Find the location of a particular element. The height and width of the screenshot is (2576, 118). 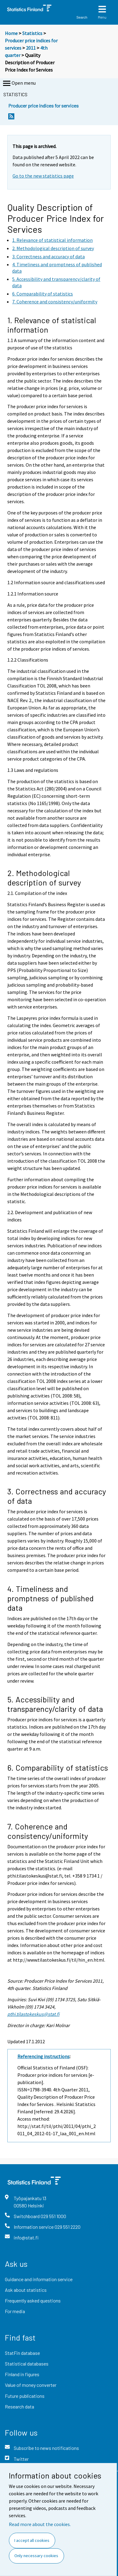

4. Timeliness and promptness of published data is located at coordinates (50, 1598).